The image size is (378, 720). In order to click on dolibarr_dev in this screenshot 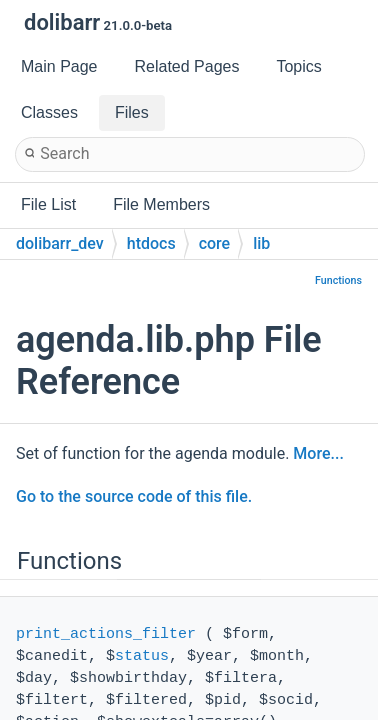, I will do `click(60, 243)`.